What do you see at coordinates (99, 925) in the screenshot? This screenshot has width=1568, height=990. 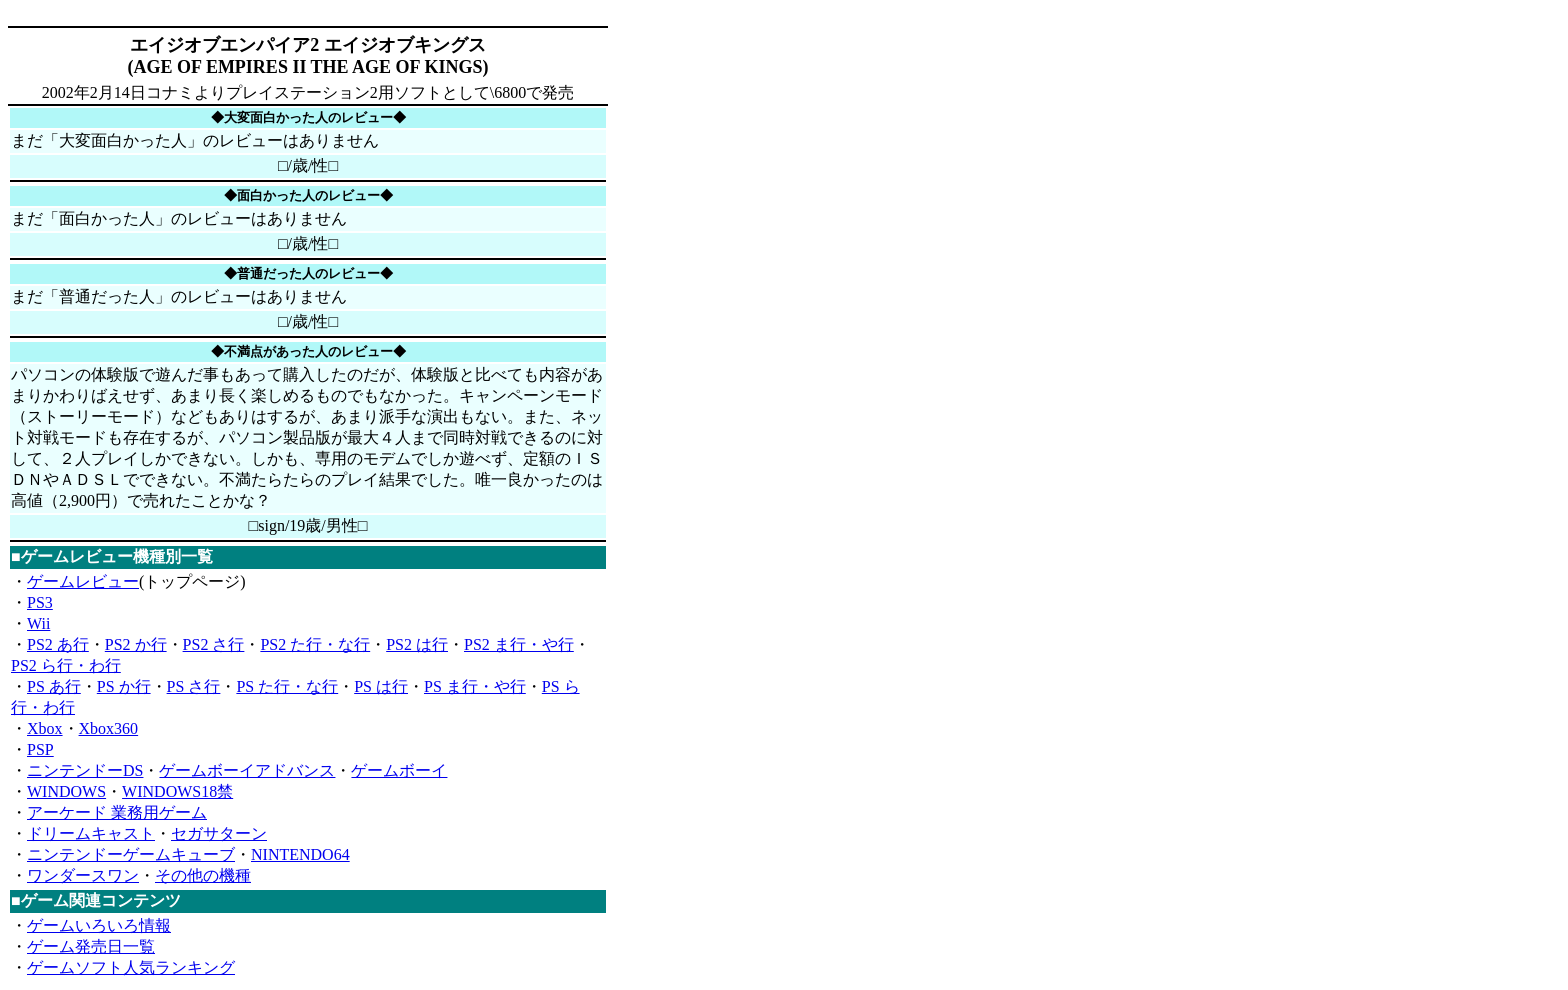 I see `ゲームいろいろ情報` at bounding box center [99, 925].